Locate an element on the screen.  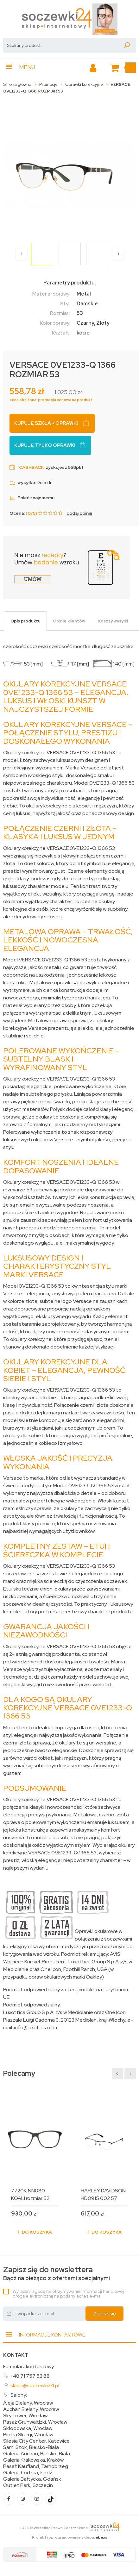
Galeria Krakowska, Kraków is located at coordinates (33, 2460).